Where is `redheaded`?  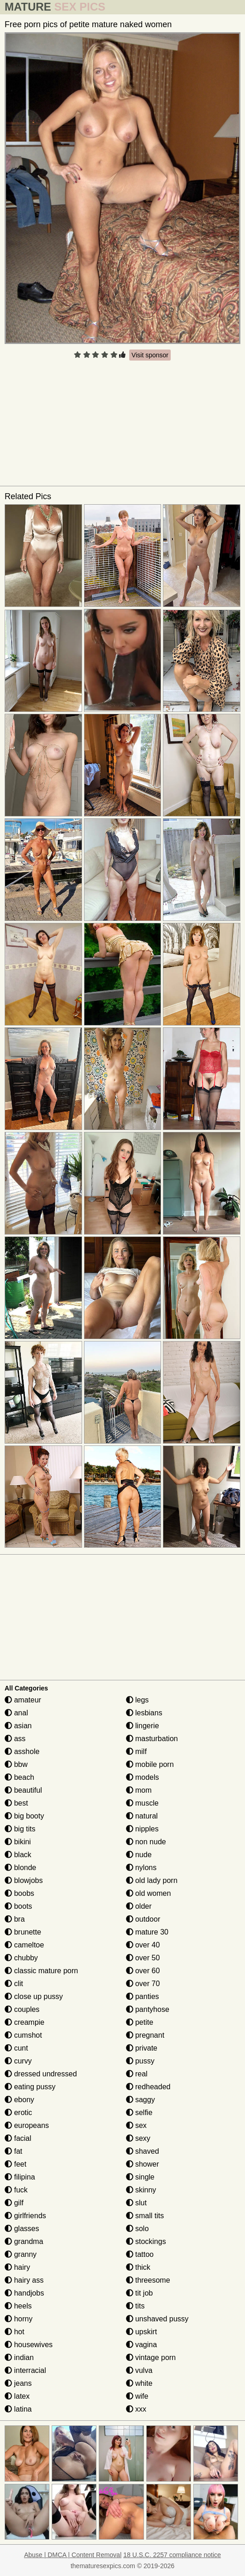
redheaded is located at coordinates (148, 2087).